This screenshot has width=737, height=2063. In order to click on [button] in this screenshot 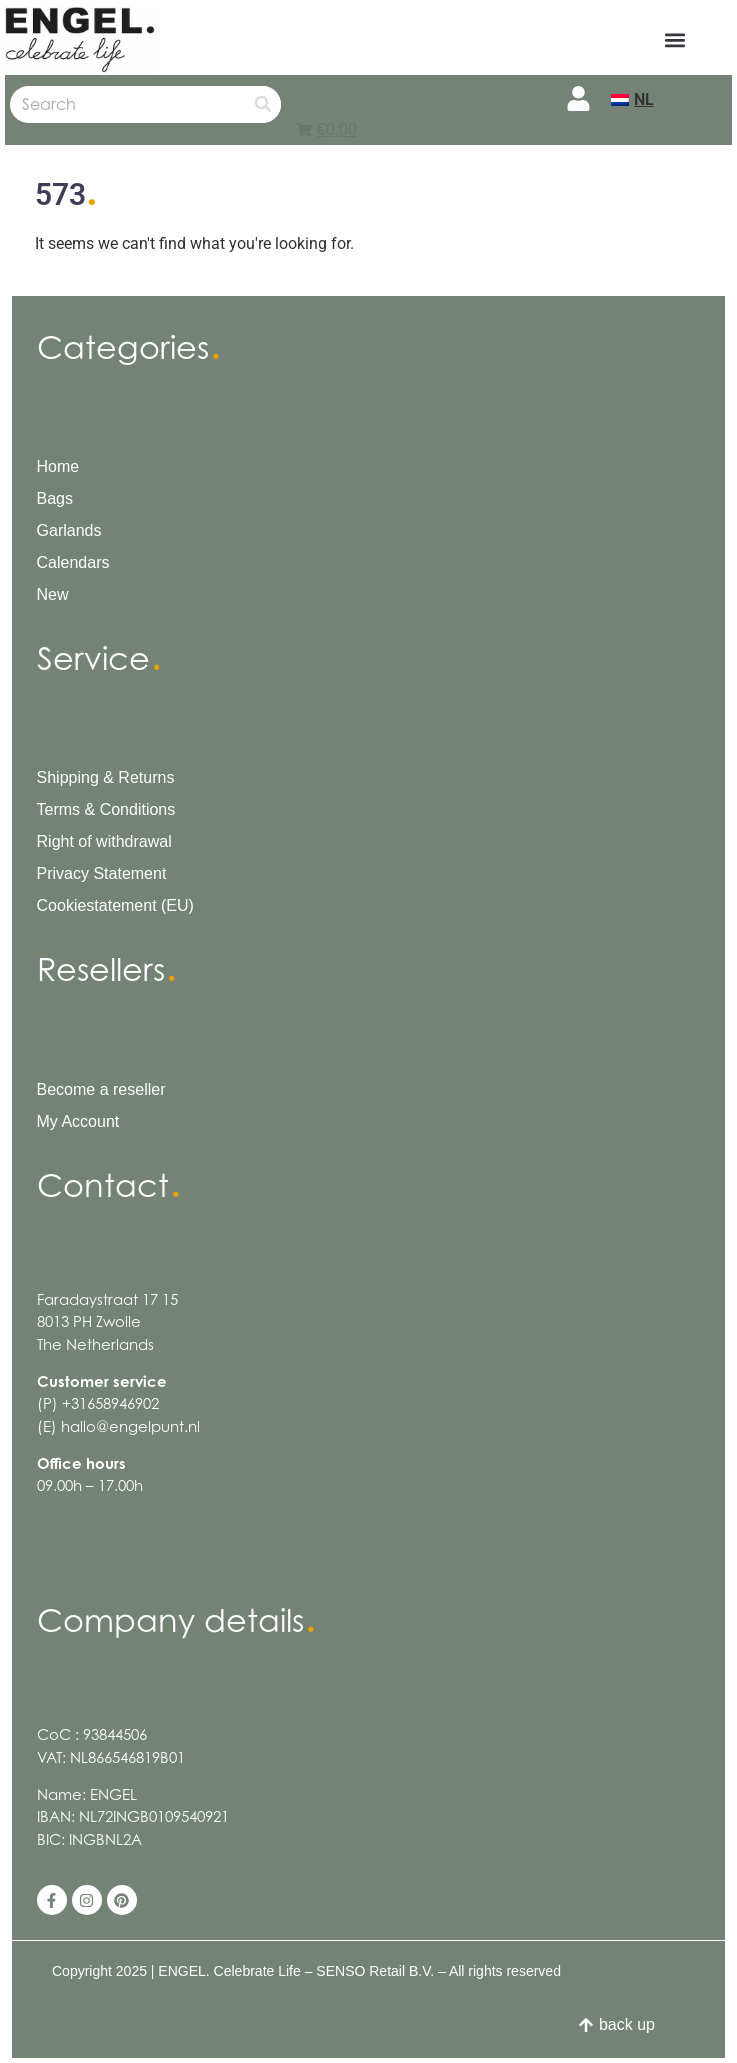, I will do `click(680, 40)`.